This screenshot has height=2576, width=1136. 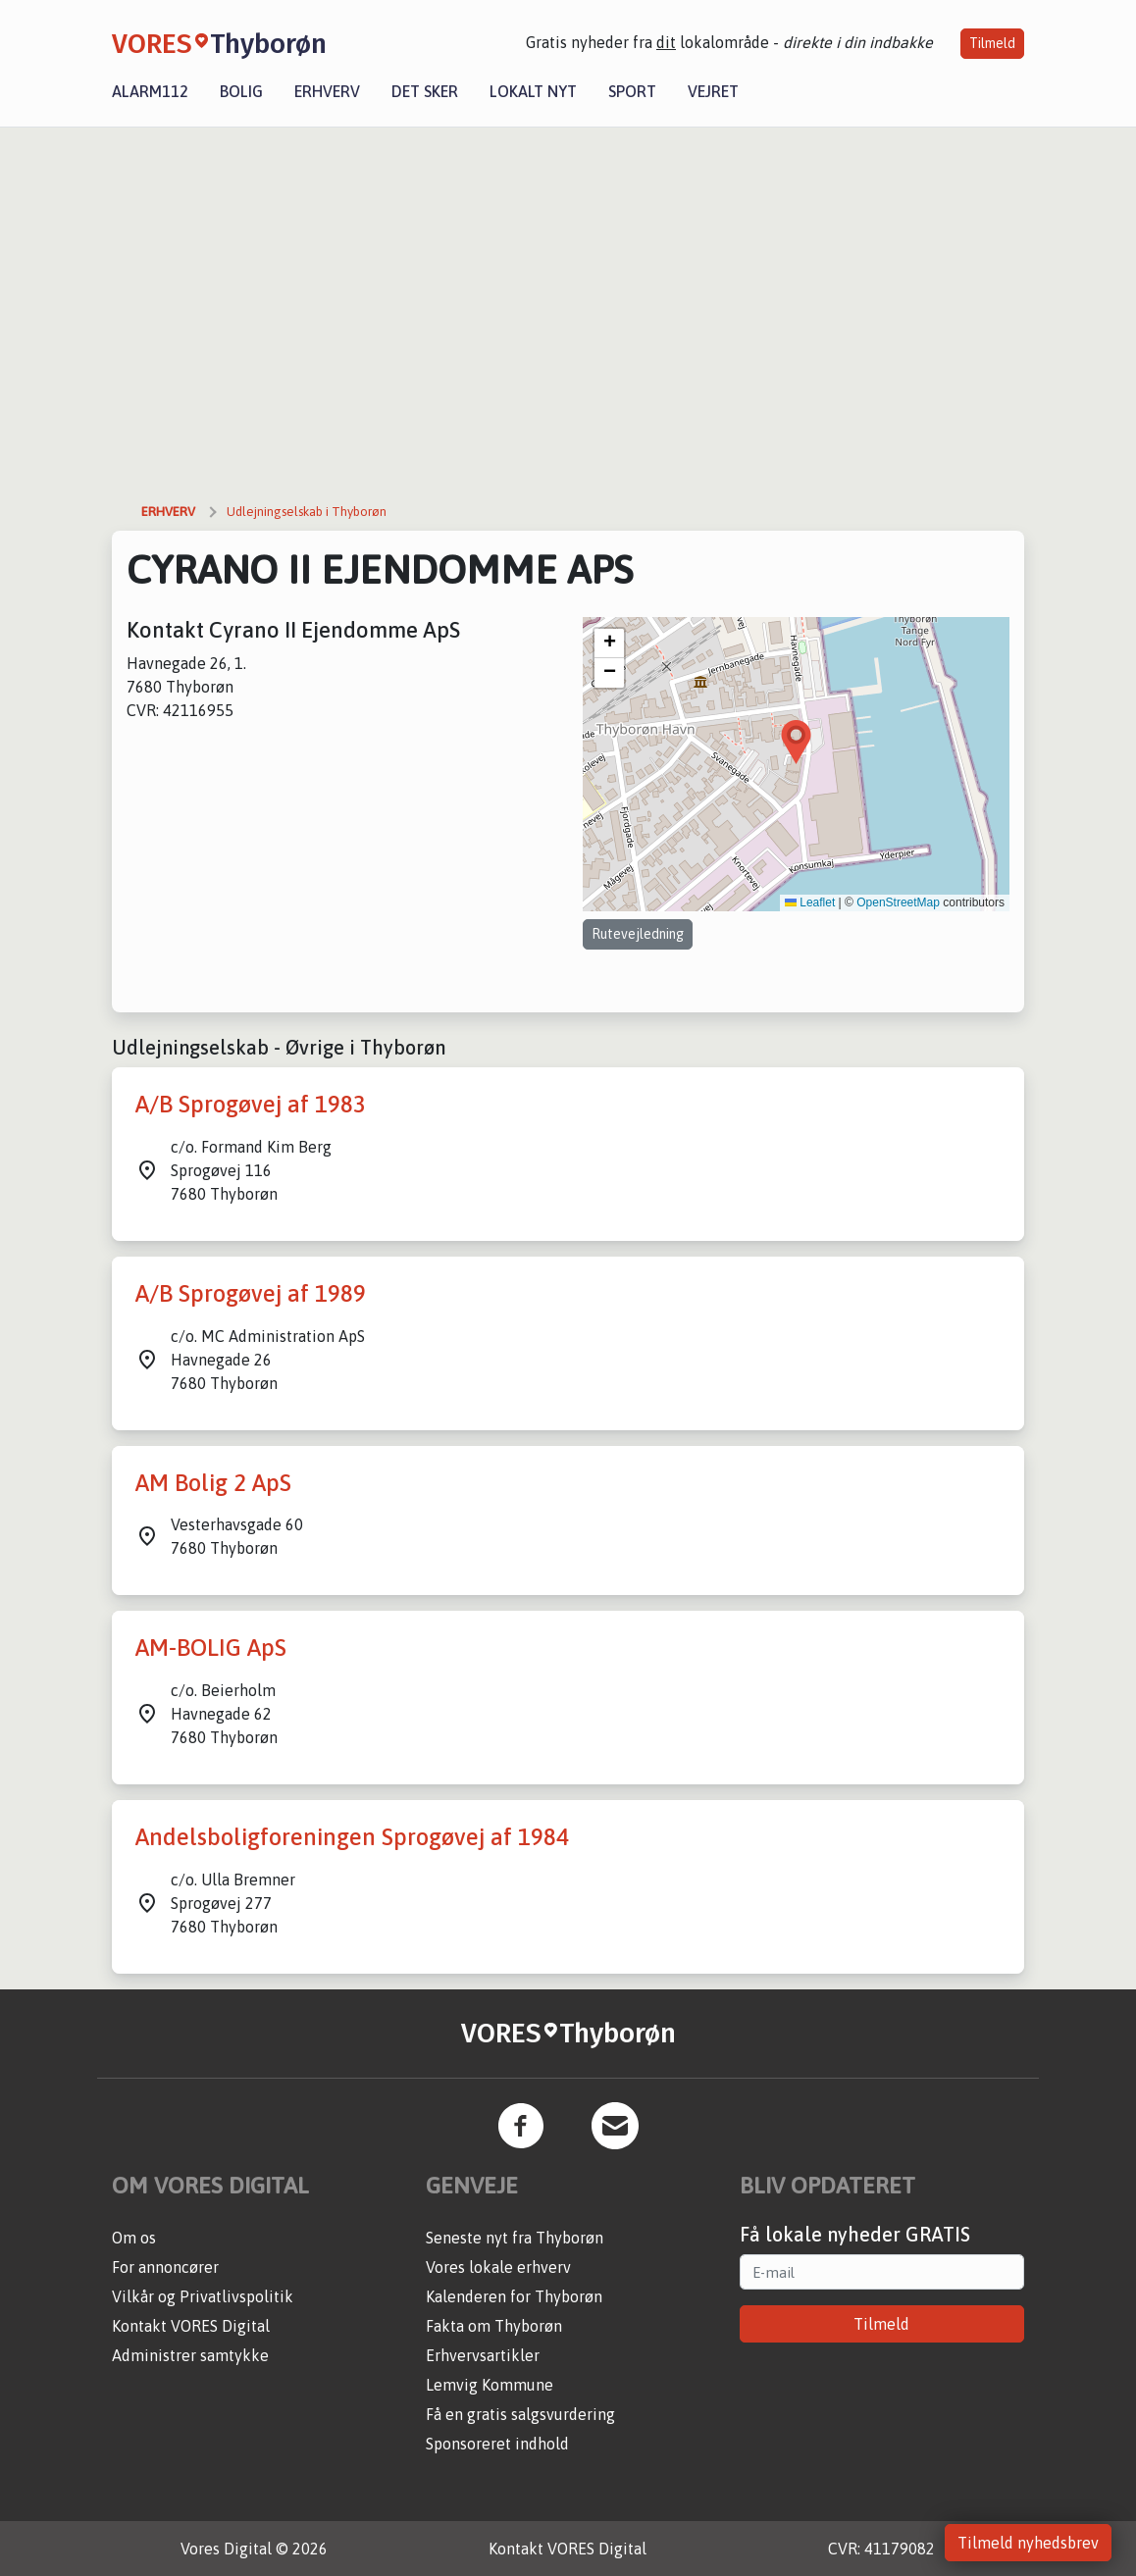 What do you see at coordinates (1028, 2542) in the screenshot?
I see `Tilmeld nyhedsbrev` at bounding box center [1028, 2542].